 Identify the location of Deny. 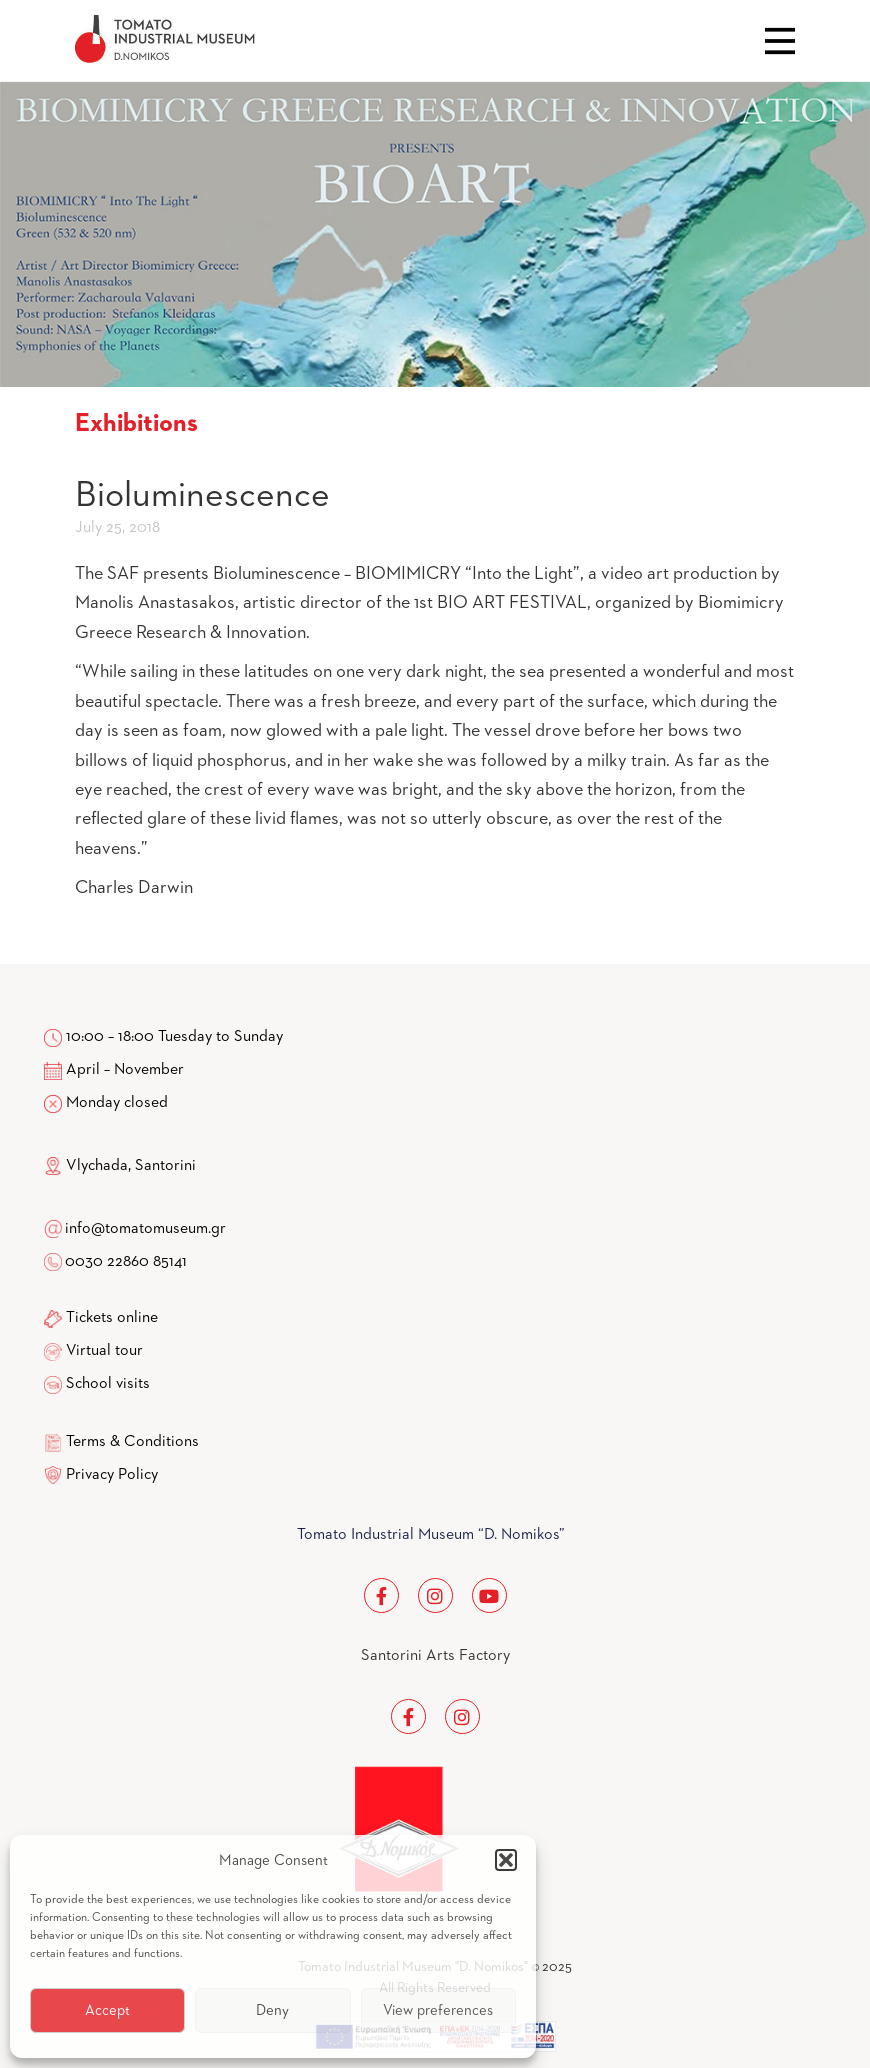
(272, 2010).